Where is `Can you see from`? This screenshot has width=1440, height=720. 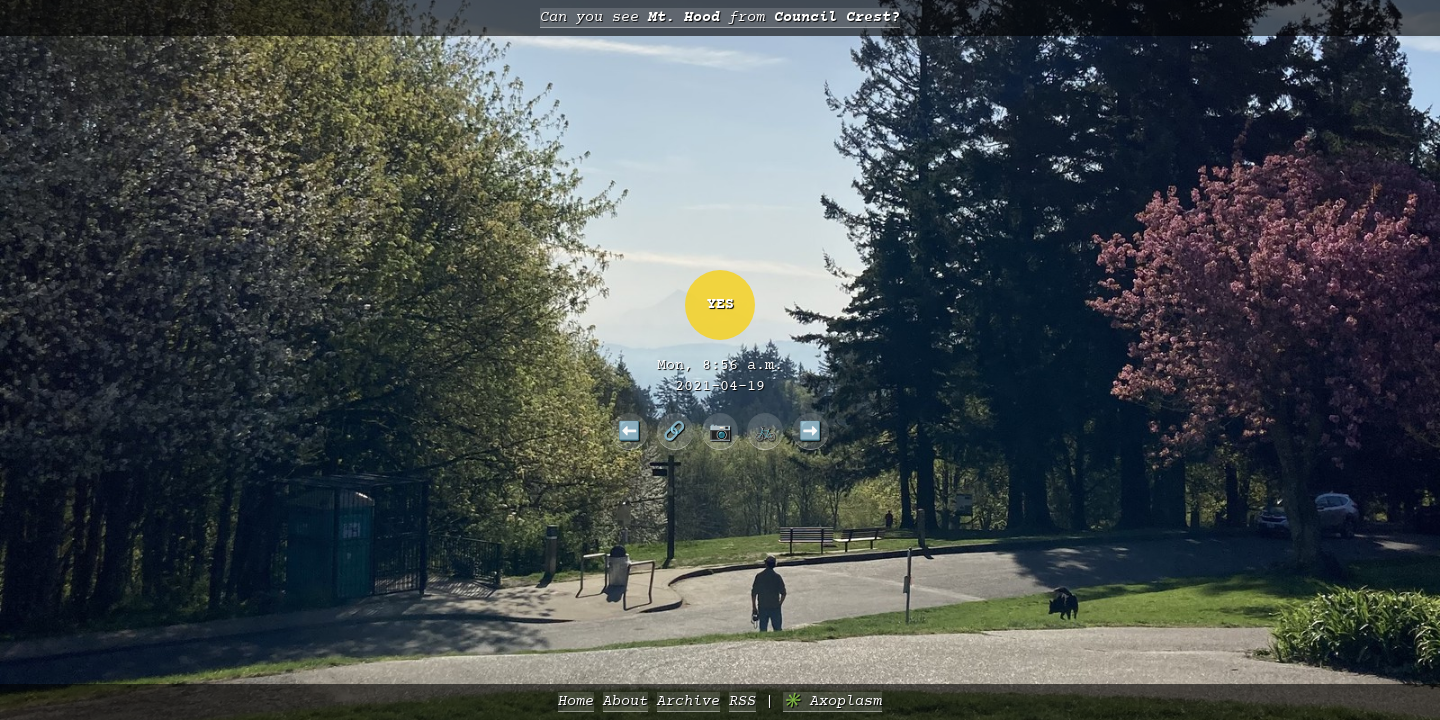 Can you see from is located at coordinates (720, 17).